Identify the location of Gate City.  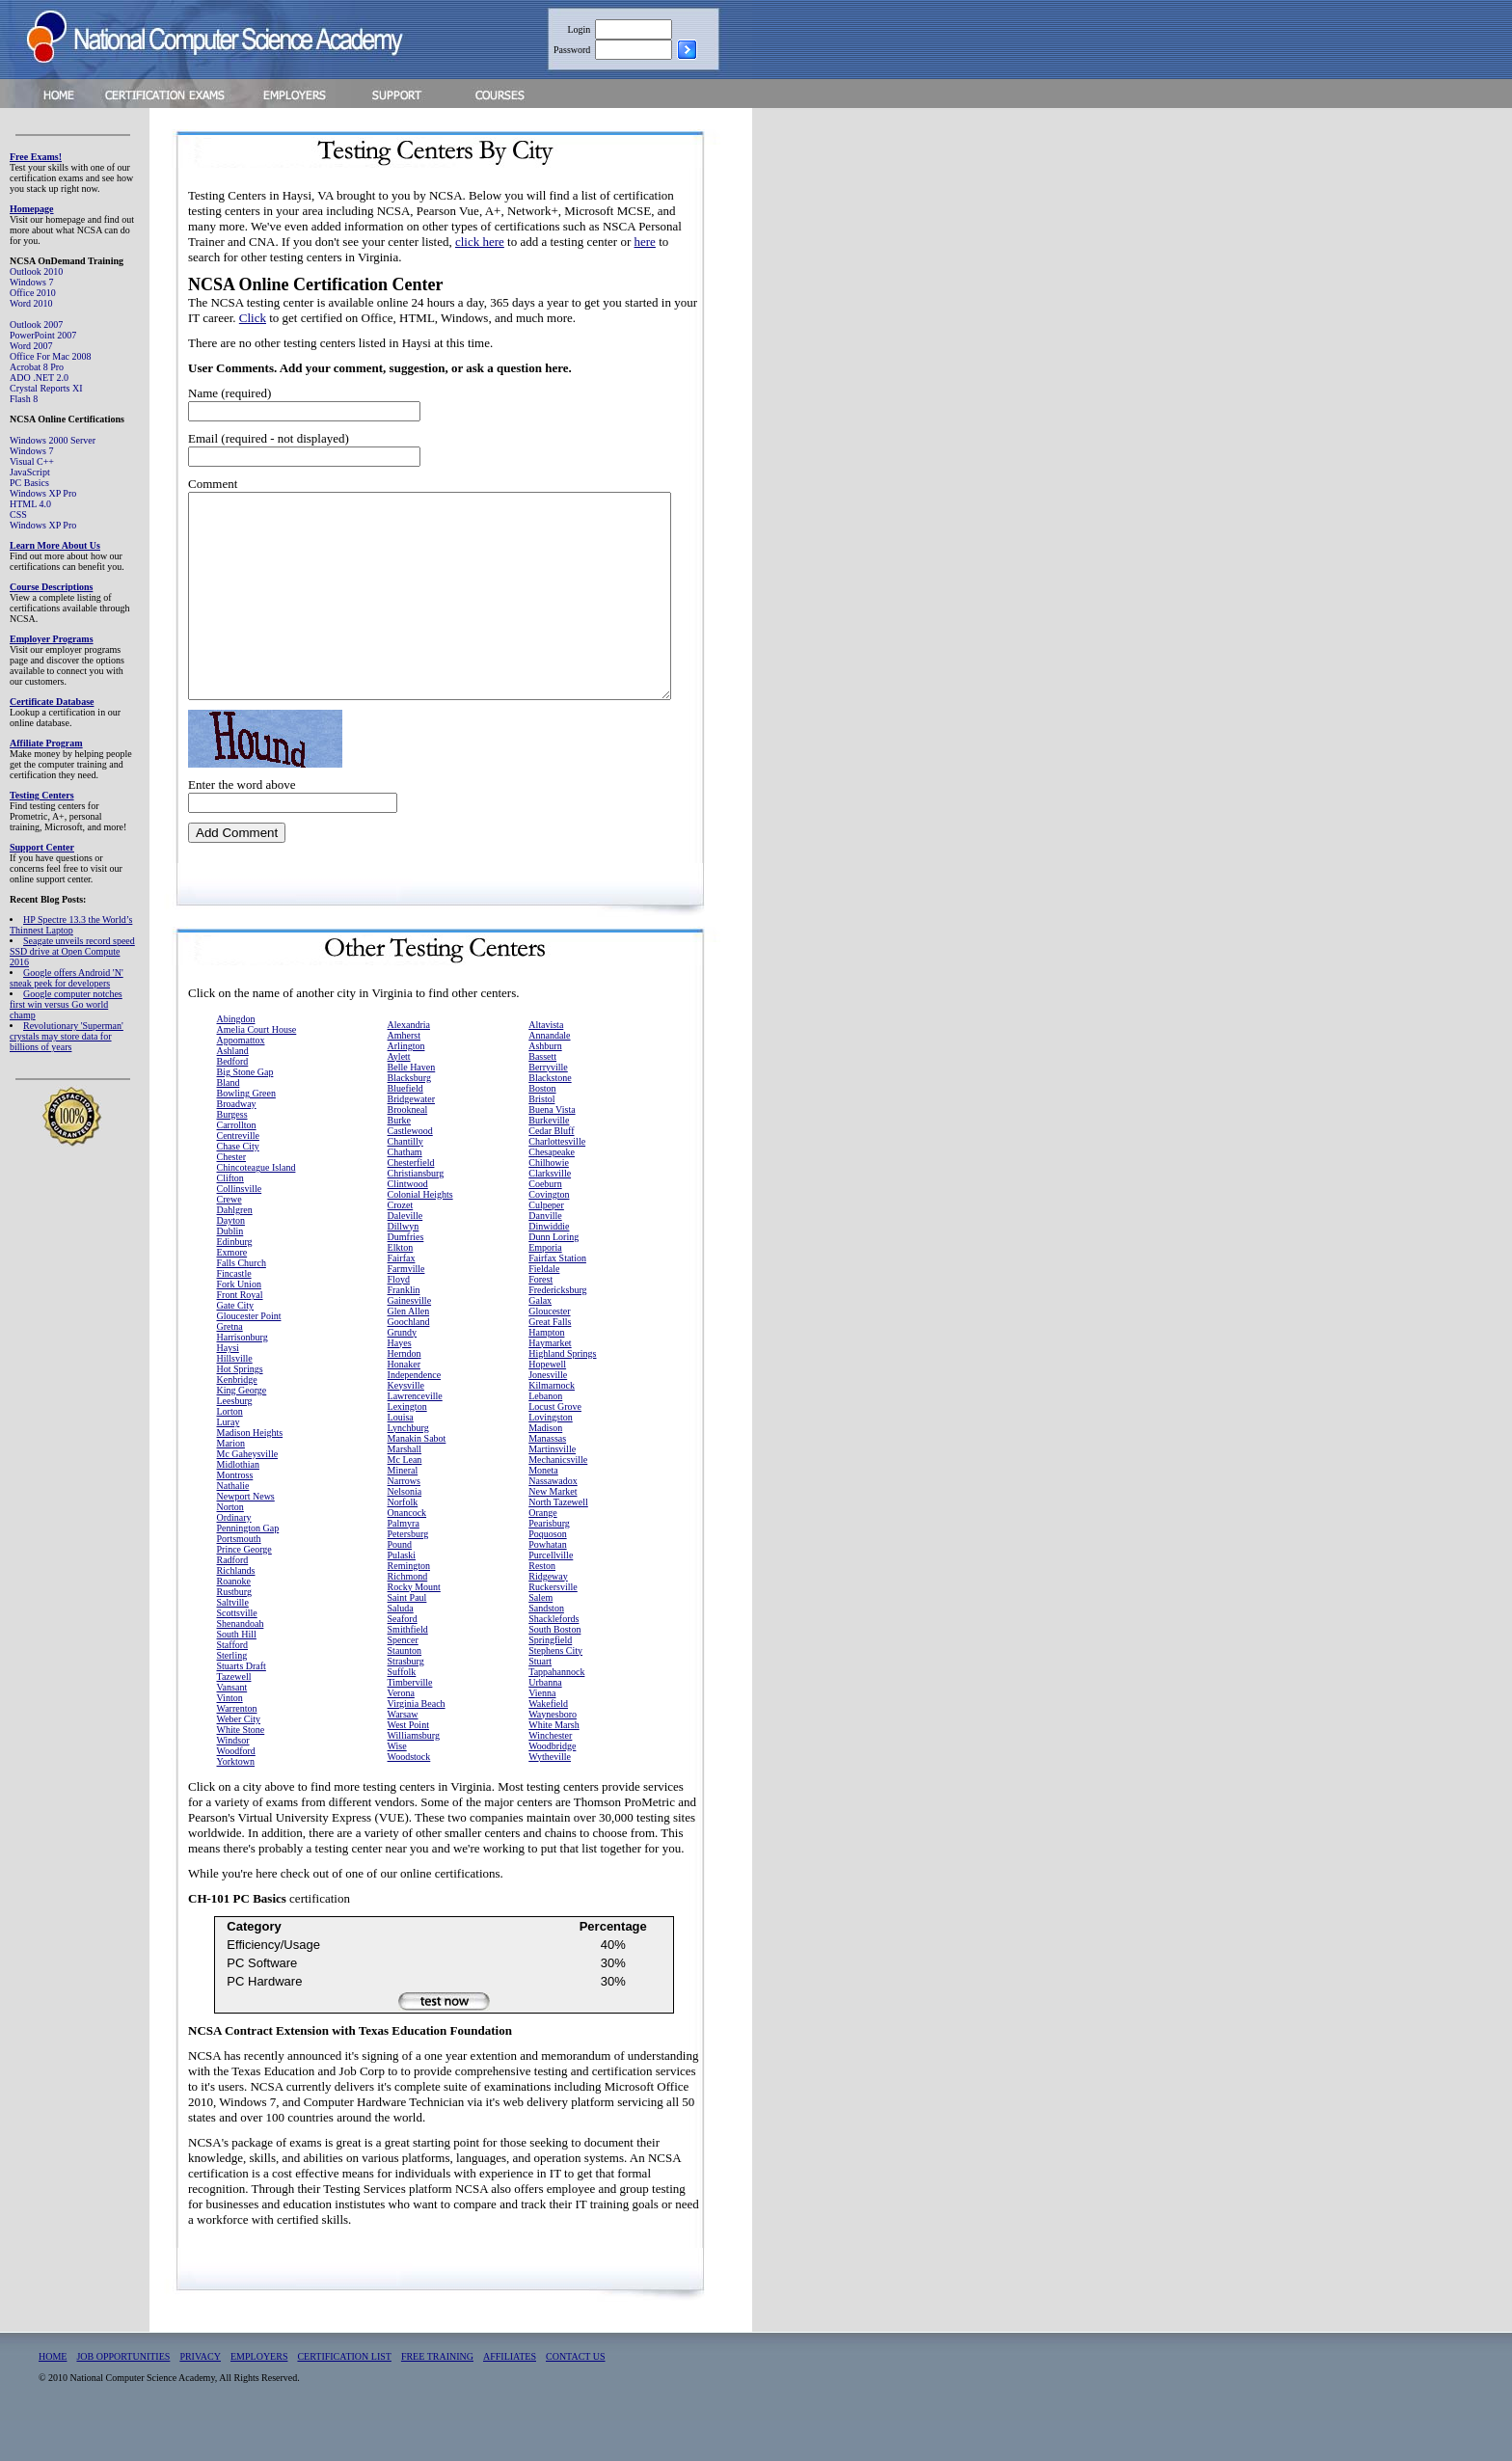
(236, 1345).